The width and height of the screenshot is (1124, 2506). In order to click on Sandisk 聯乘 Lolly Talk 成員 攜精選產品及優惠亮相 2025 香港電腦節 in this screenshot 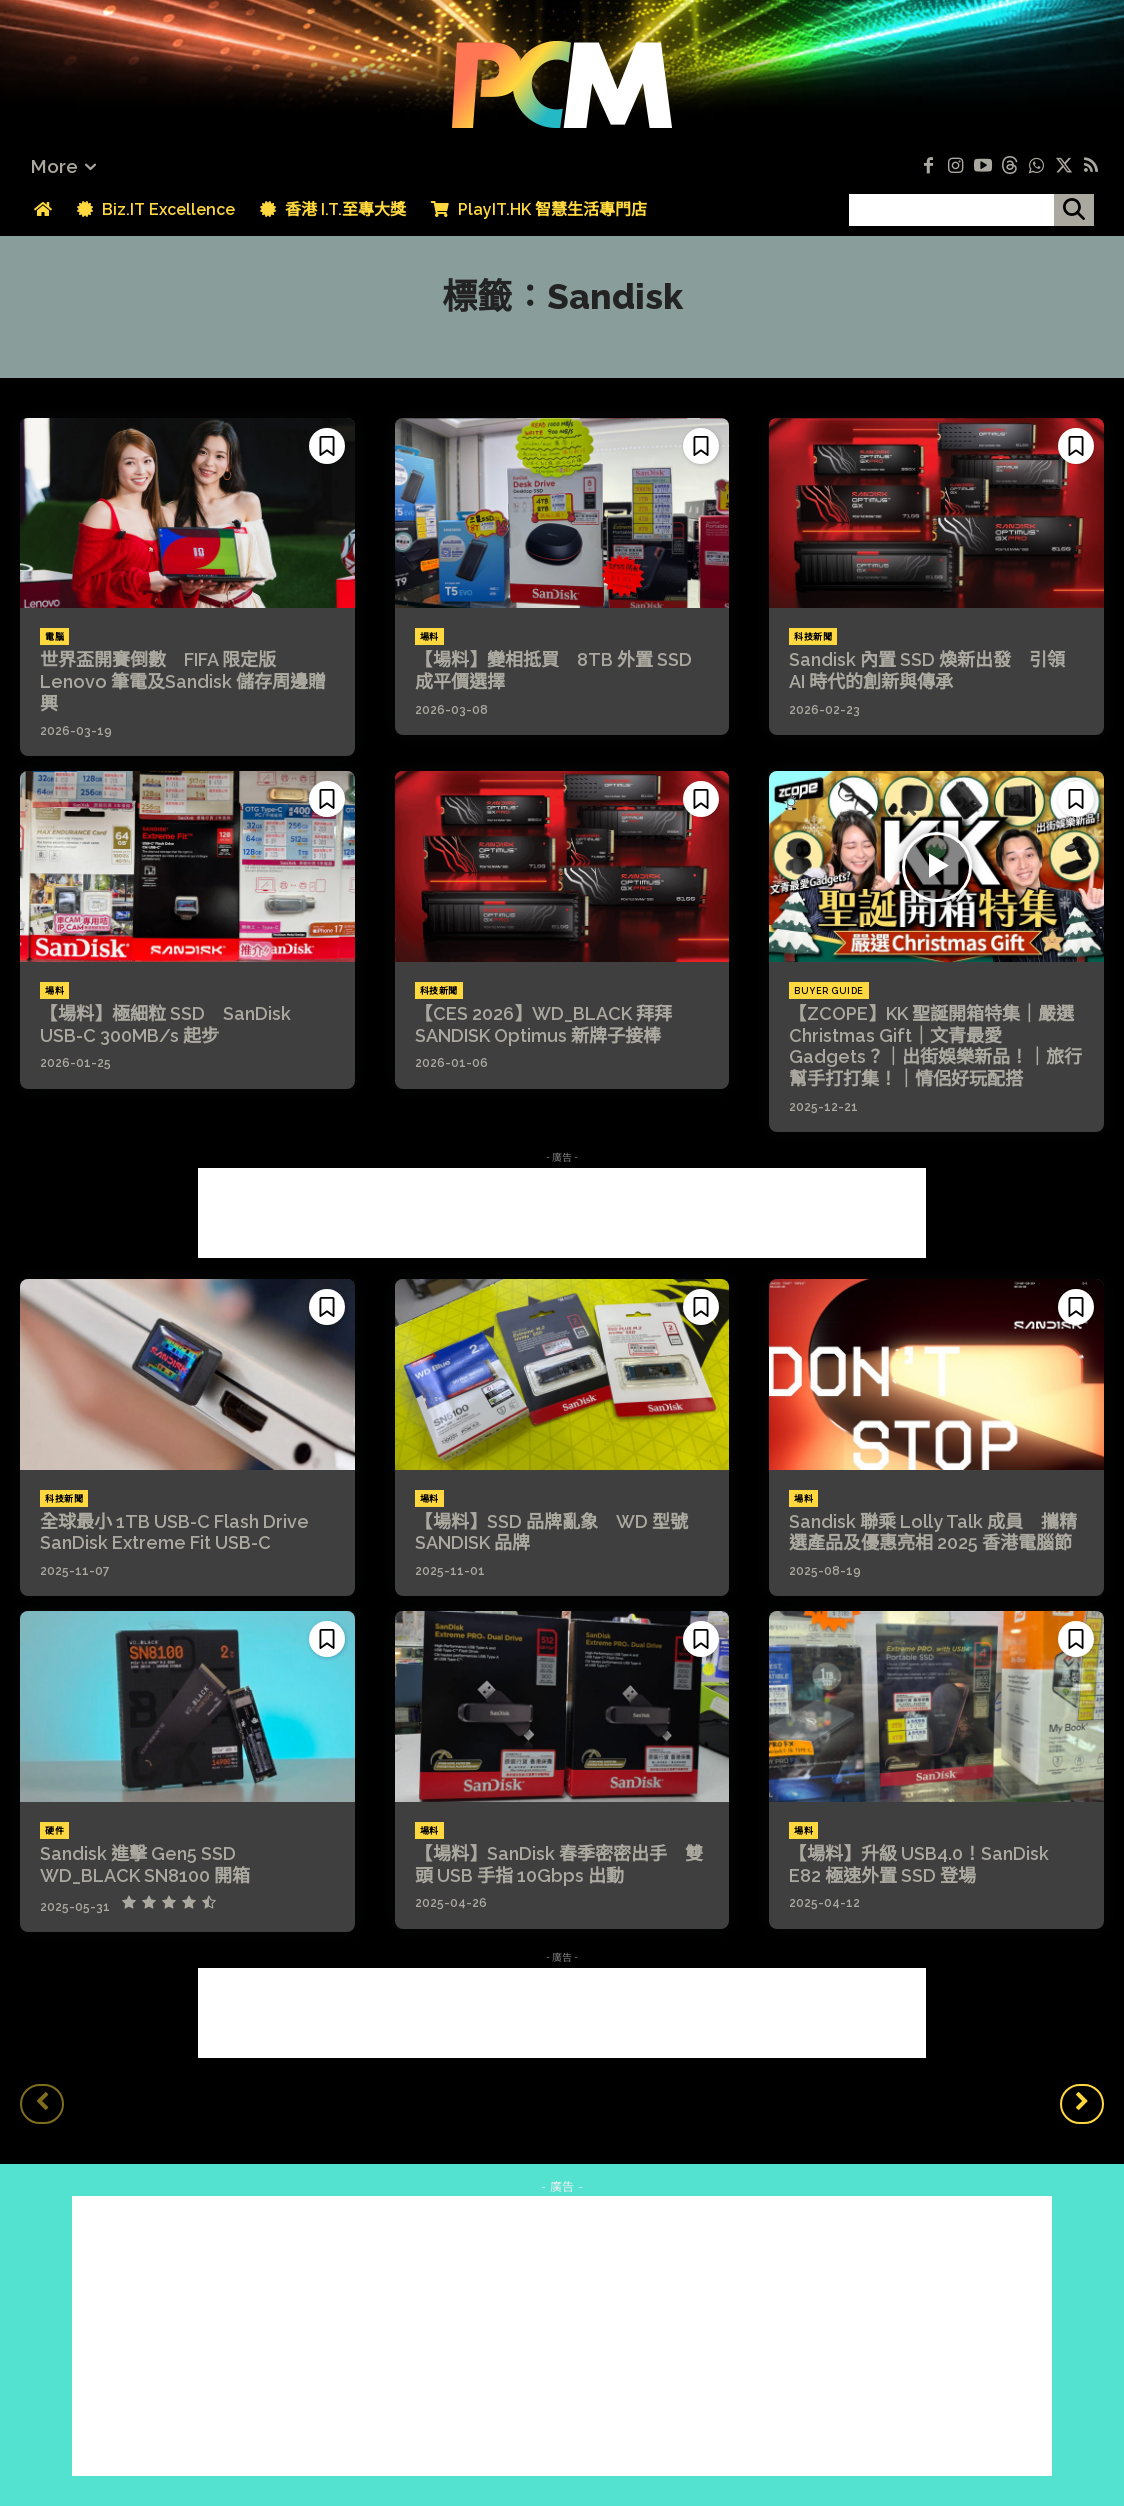, I will do `click(933, 1532)`.